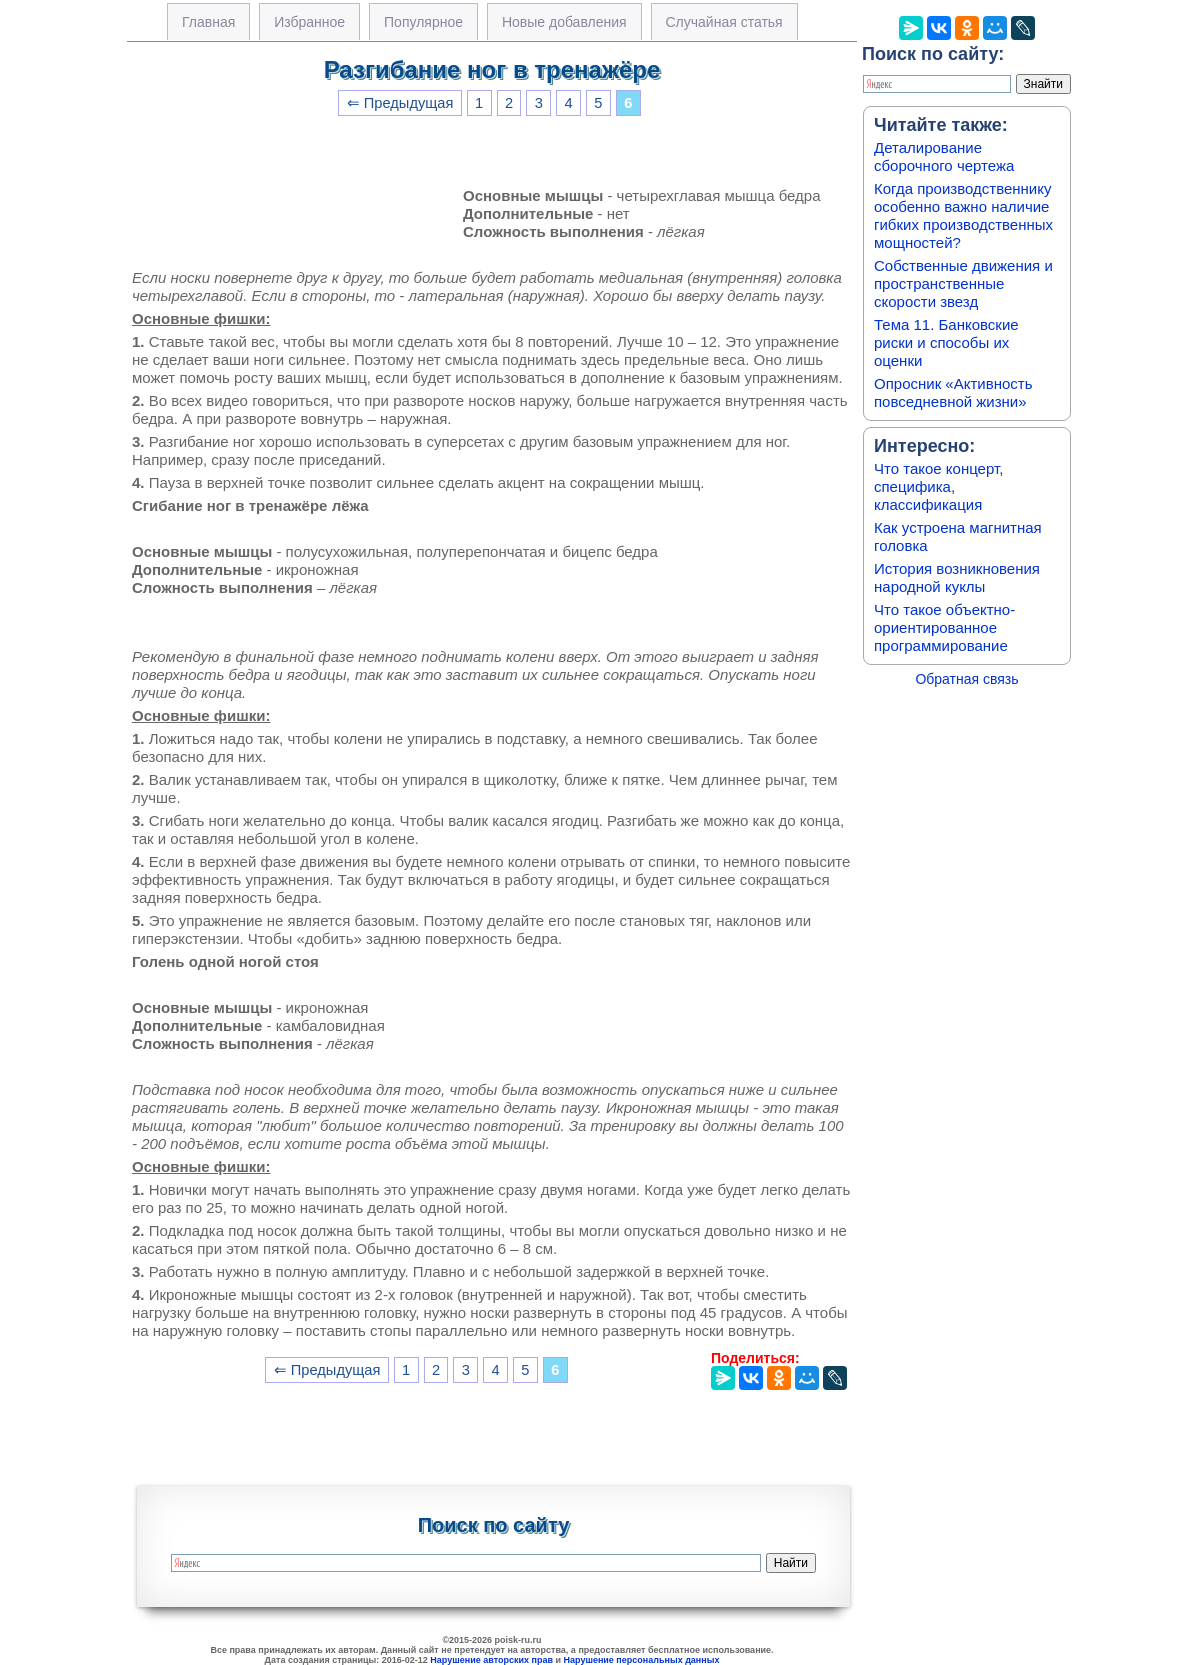 The height and width of the screenshot is (1665, 1204). Describe the element at coordinates (944, 627) in the screenshot. I see `Что такое объектно-ориентированное программирование` at that location.